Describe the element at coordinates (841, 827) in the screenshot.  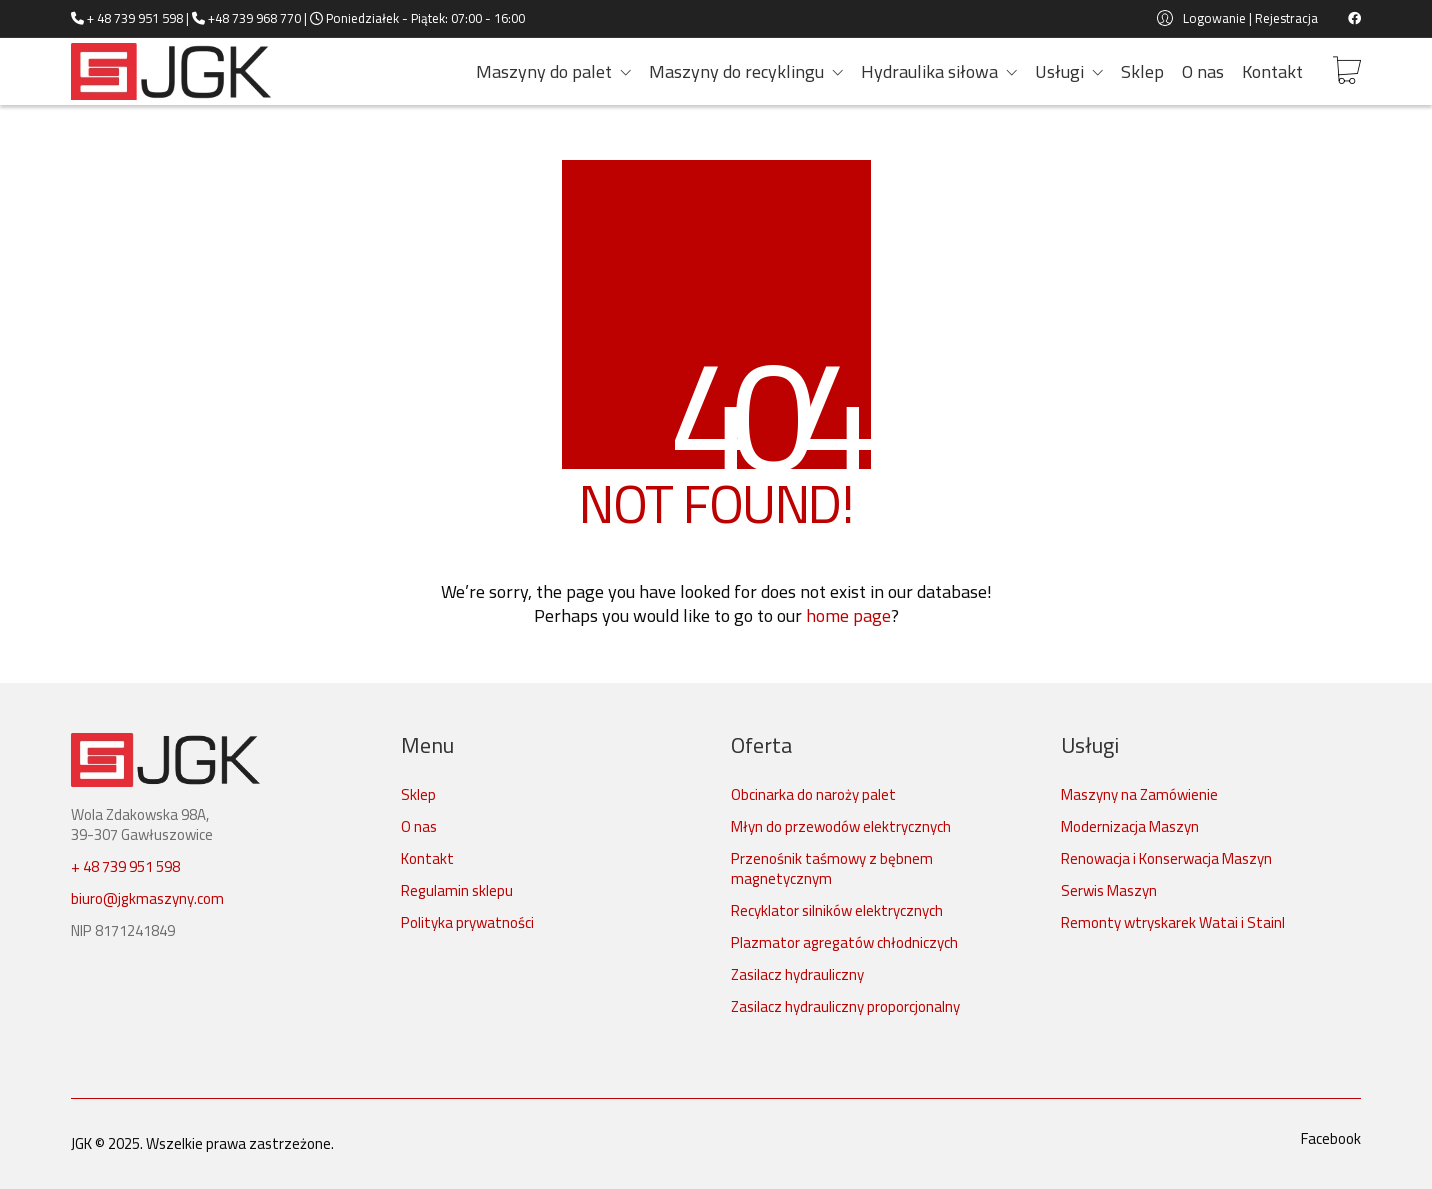
I see `Młyn do przewodów elektrycznych` at that location.